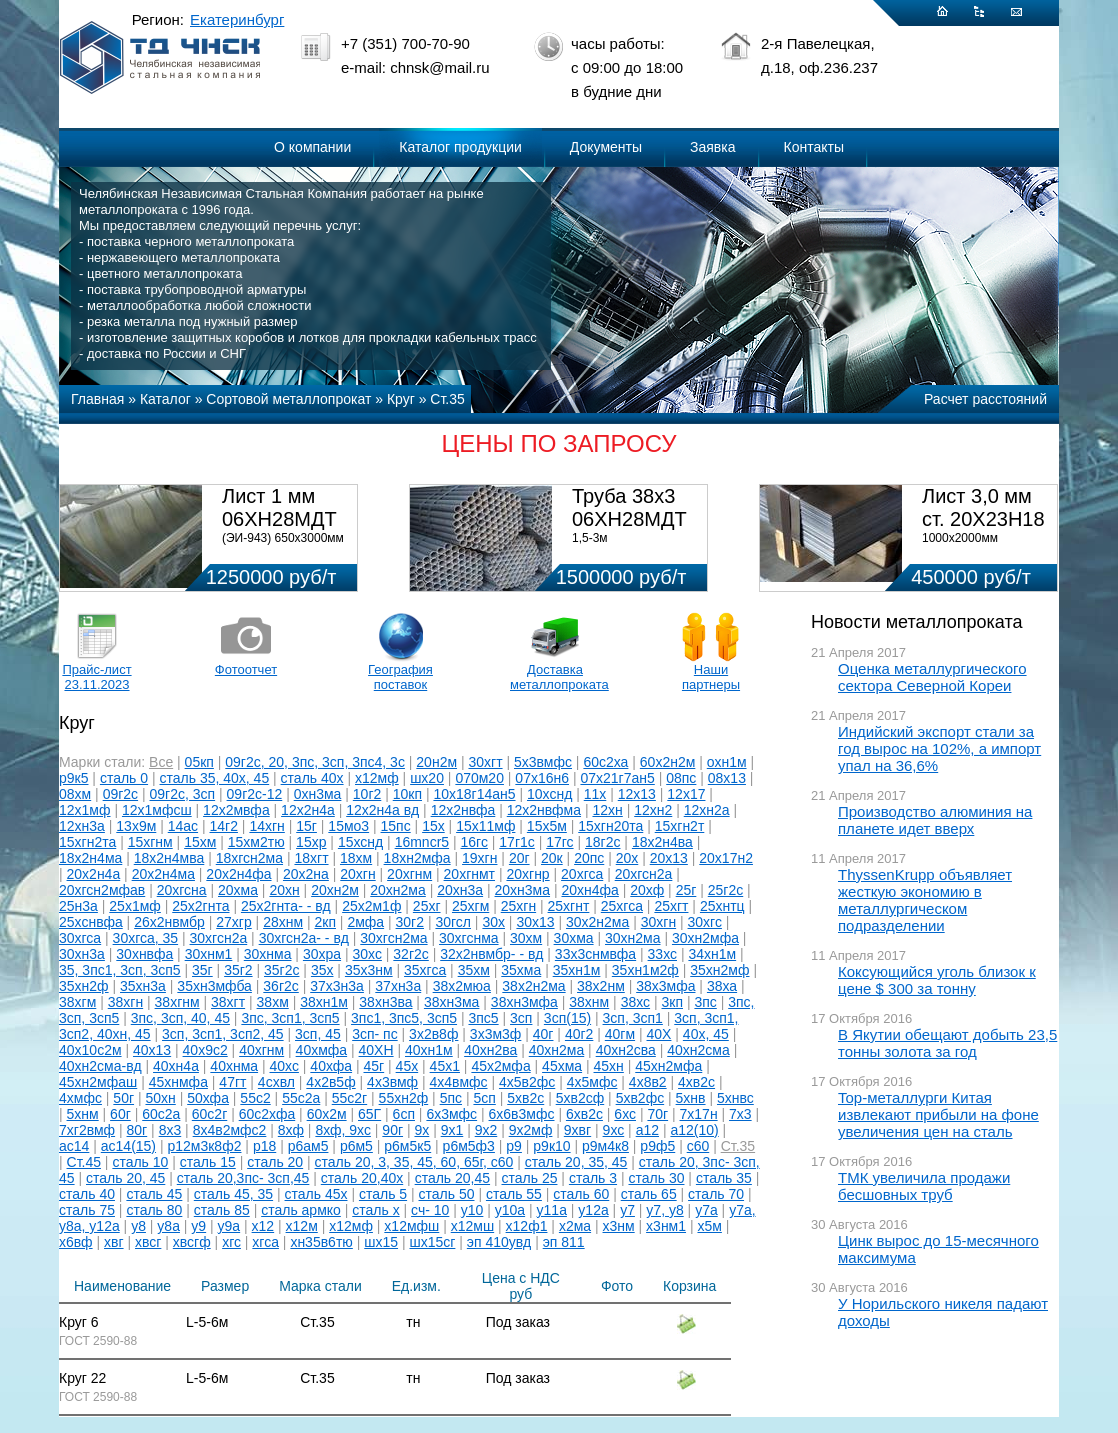 This screenshot has height=1433, width=1118. I want to click on 20г, so click(519, 858).